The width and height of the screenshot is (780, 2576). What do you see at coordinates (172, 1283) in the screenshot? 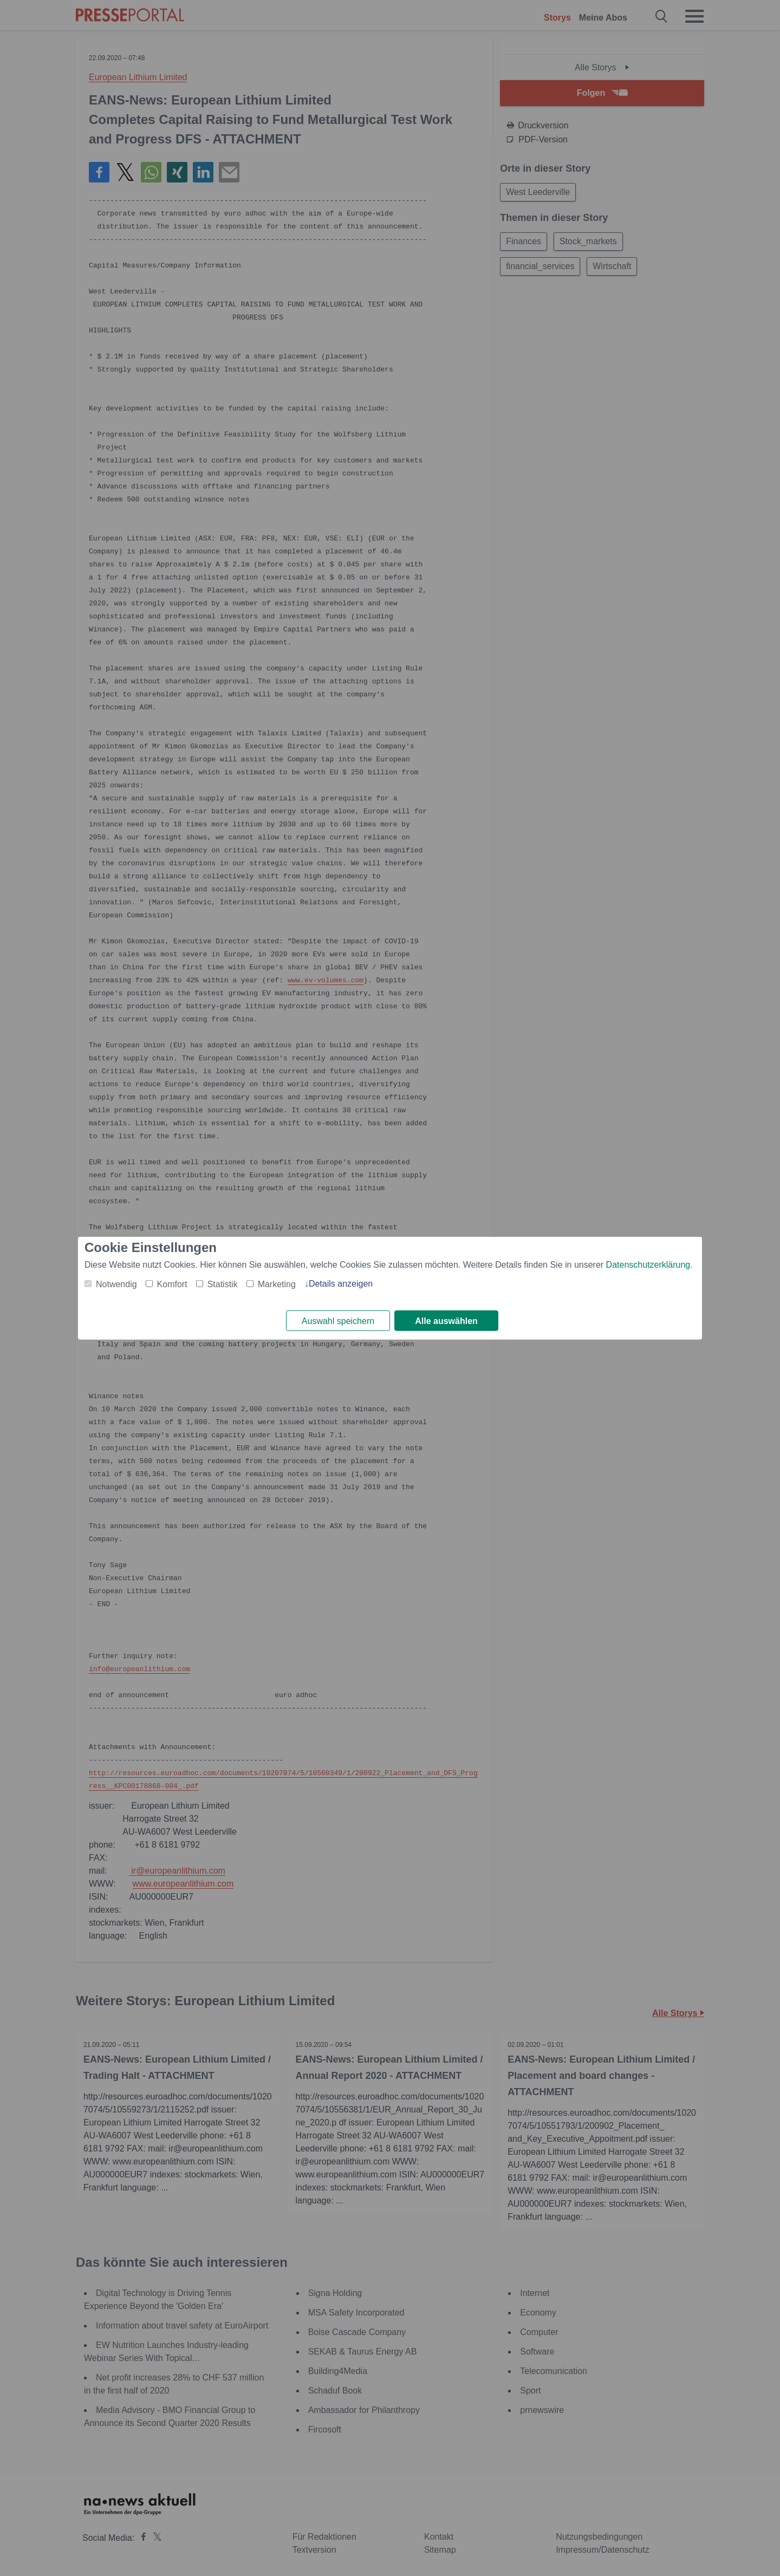
I see `Komfort` at bounding box center [172, 1283].